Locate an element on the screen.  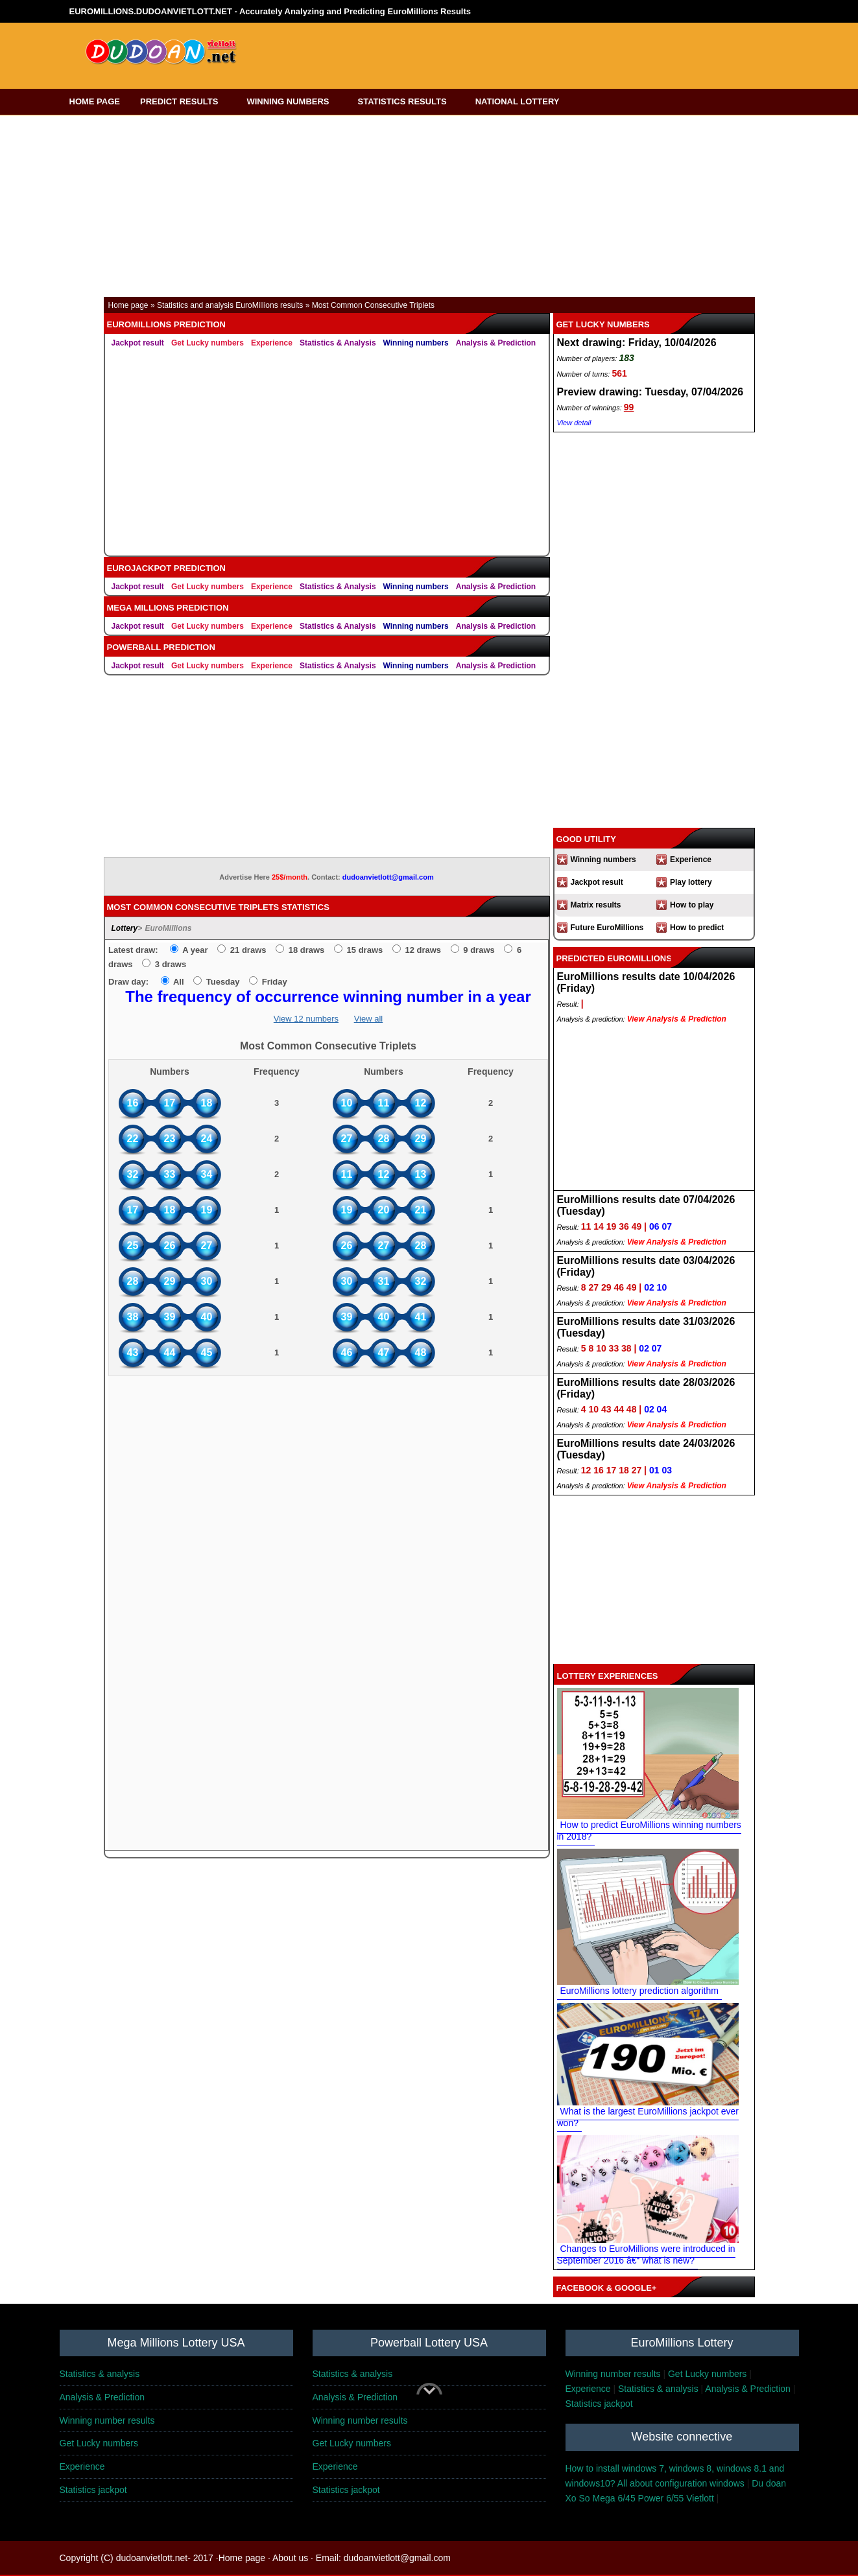
How to predict is located at coordinates (697, 927).